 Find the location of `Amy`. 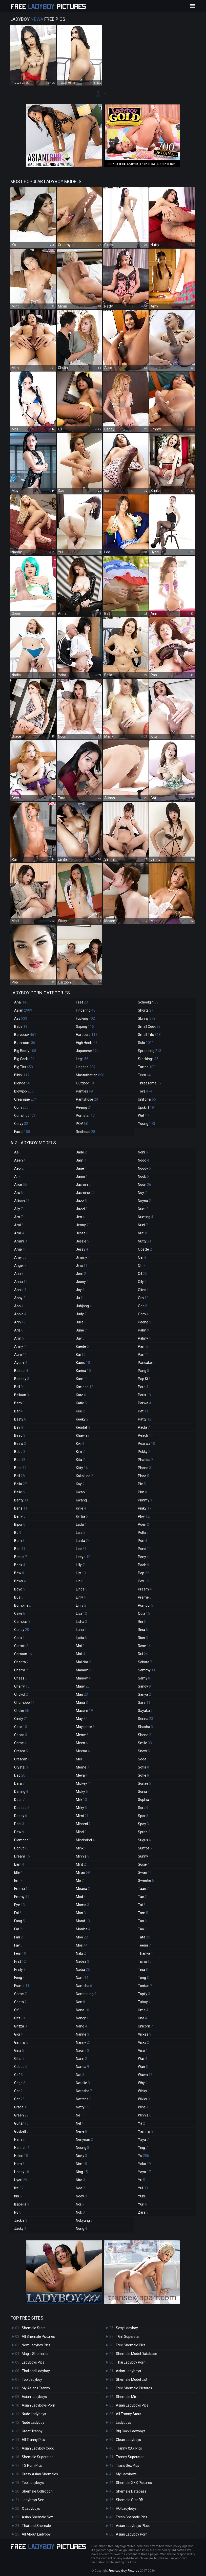

Amy is located at coordinates (20, 1257).